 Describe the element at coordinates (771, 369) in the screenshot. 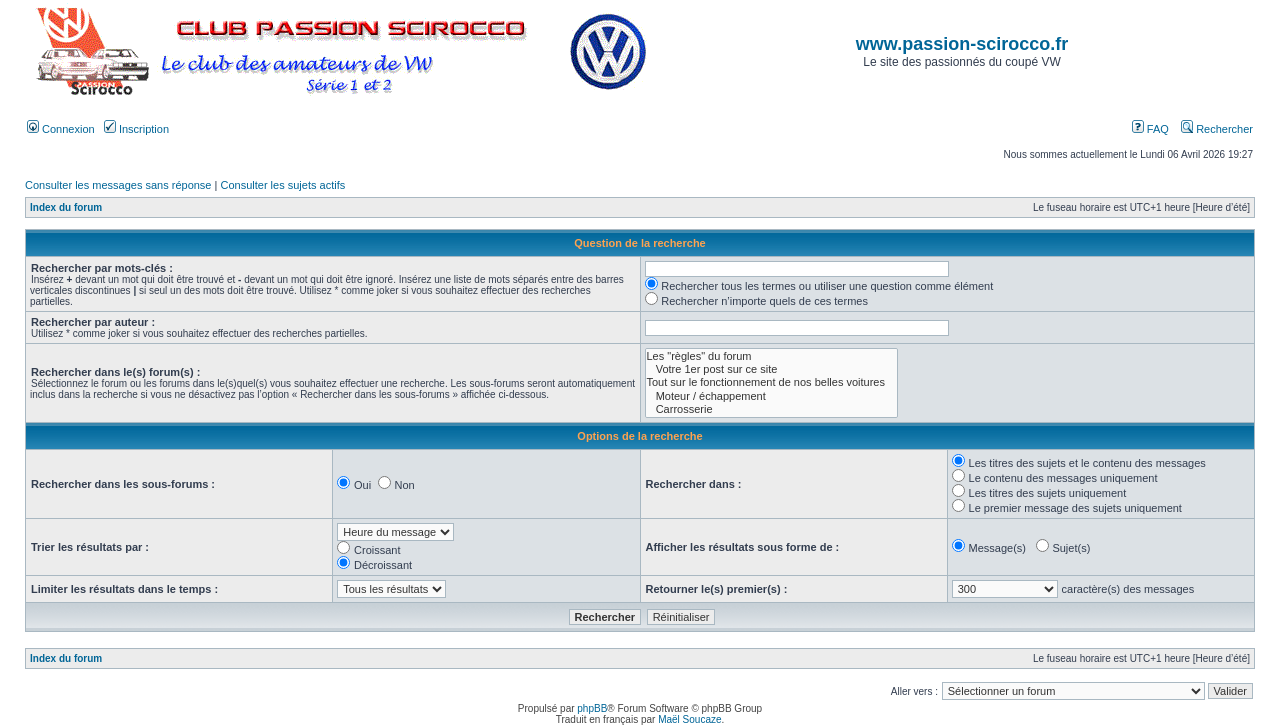

I see `Votre 1er post sur ce site` at that location.